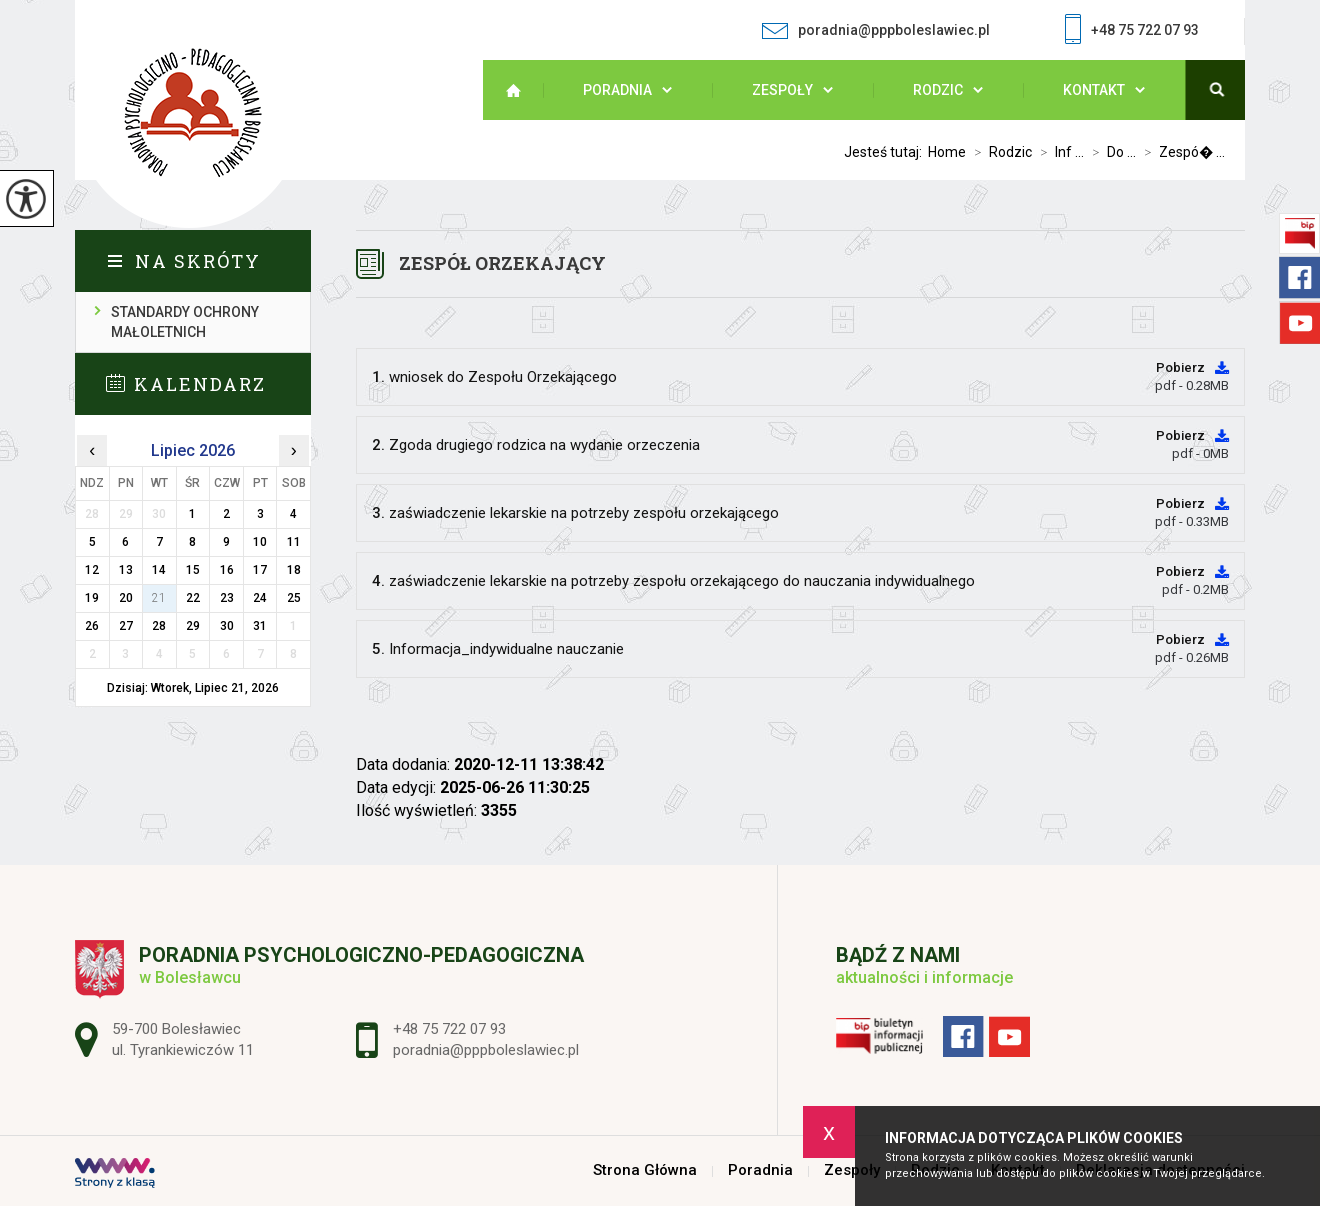 The width and height of the screenshot is (1320, 1206). I want to click on Rodzic, so click(938, 90).